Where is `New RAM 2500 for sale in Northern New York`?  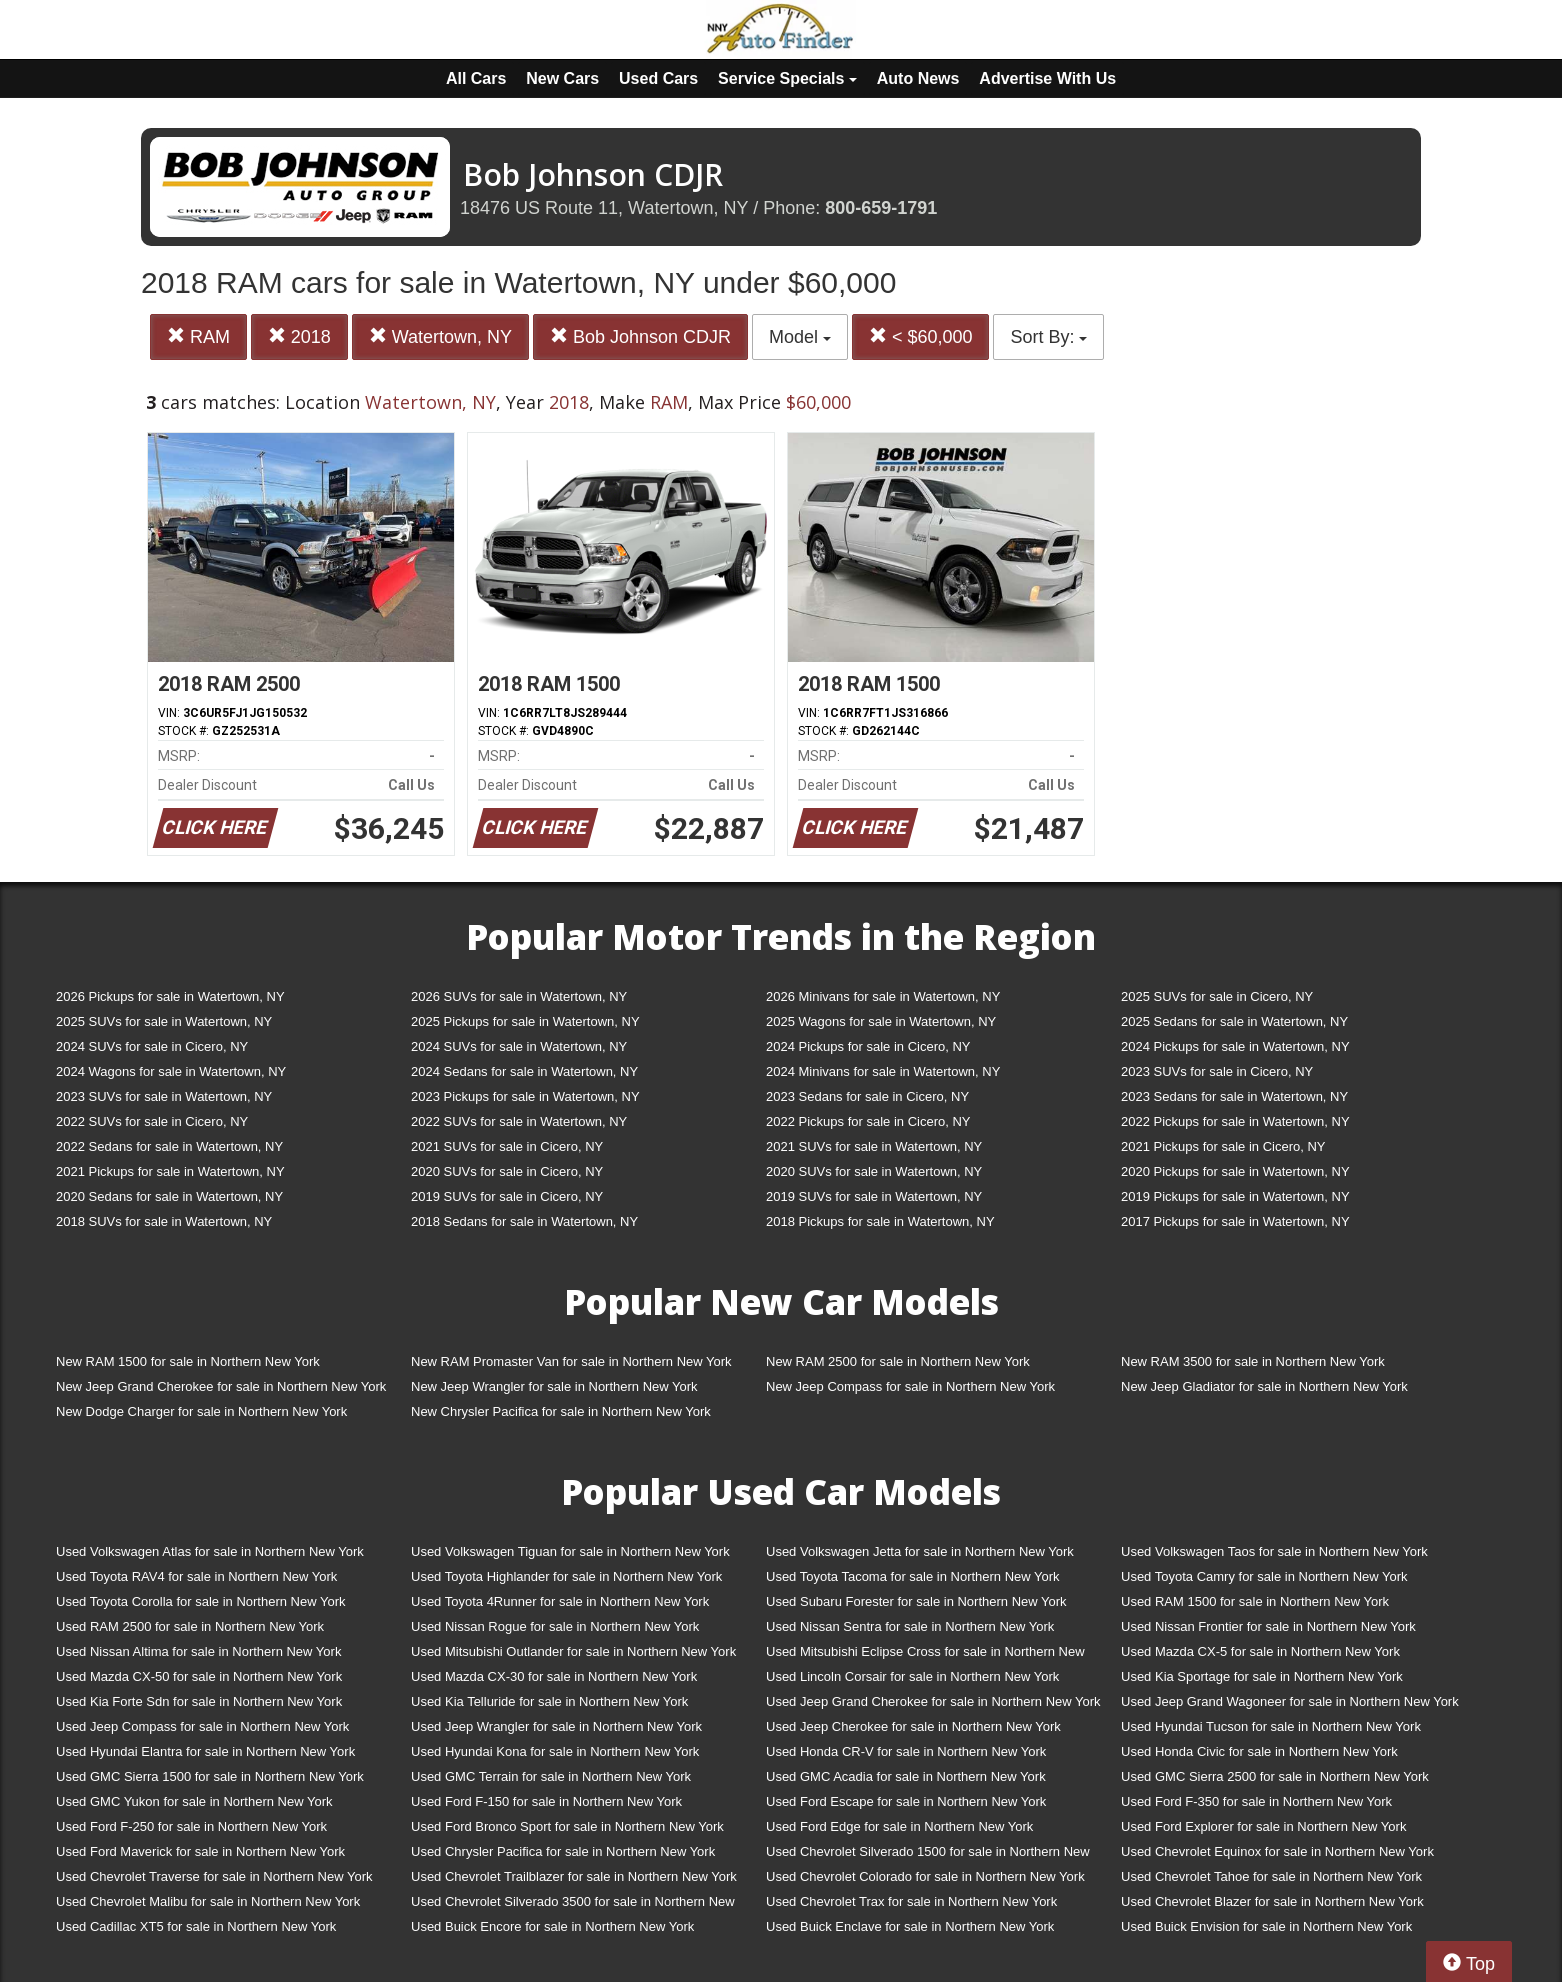 New RAM 2500 for sale in Northern New York is located at coordinates (898, 1361).